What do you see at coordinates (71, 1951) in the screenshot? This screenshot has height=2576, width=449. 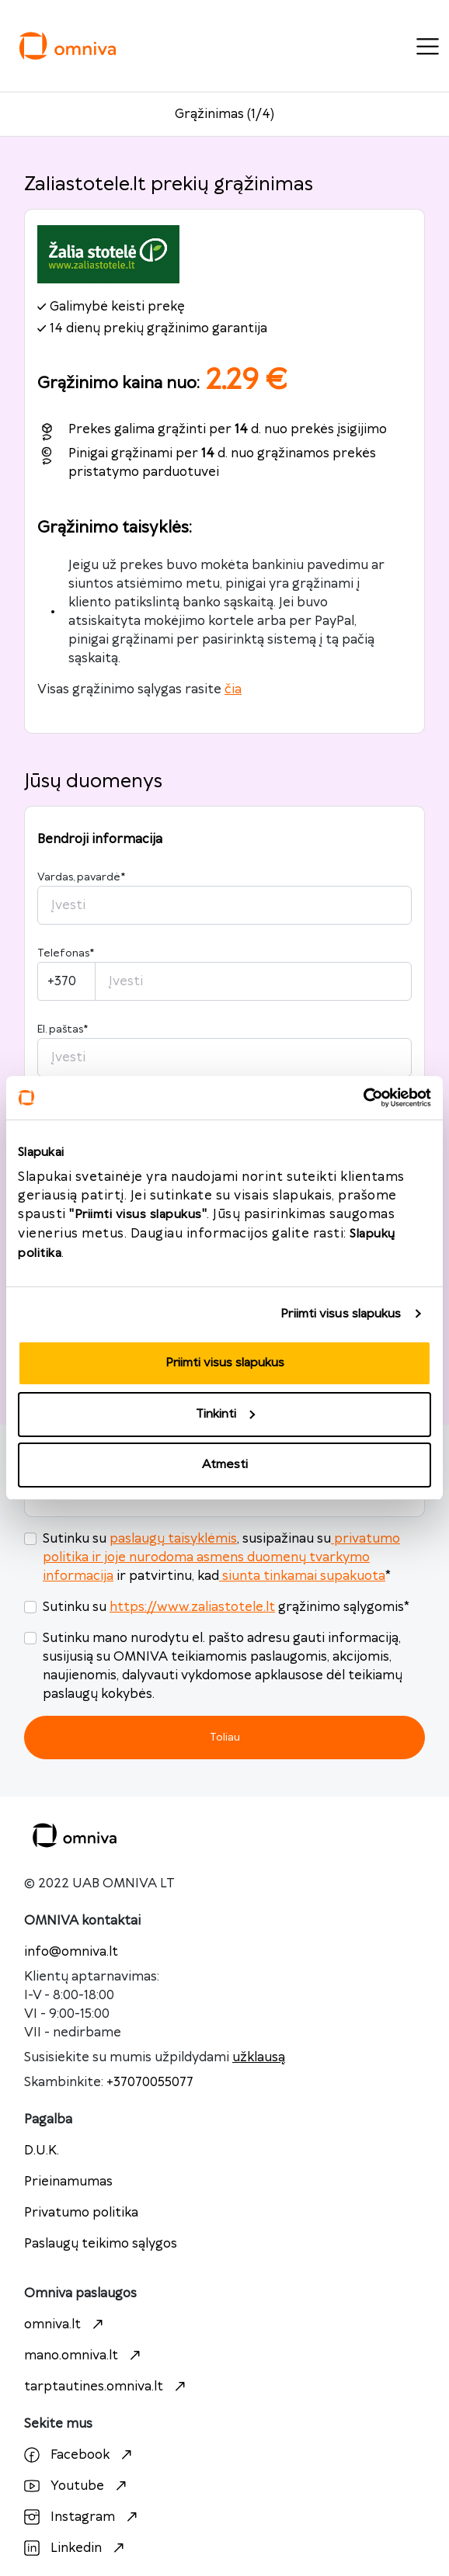 I see `info@omniva.lt` at bounding box center [71, 1951].